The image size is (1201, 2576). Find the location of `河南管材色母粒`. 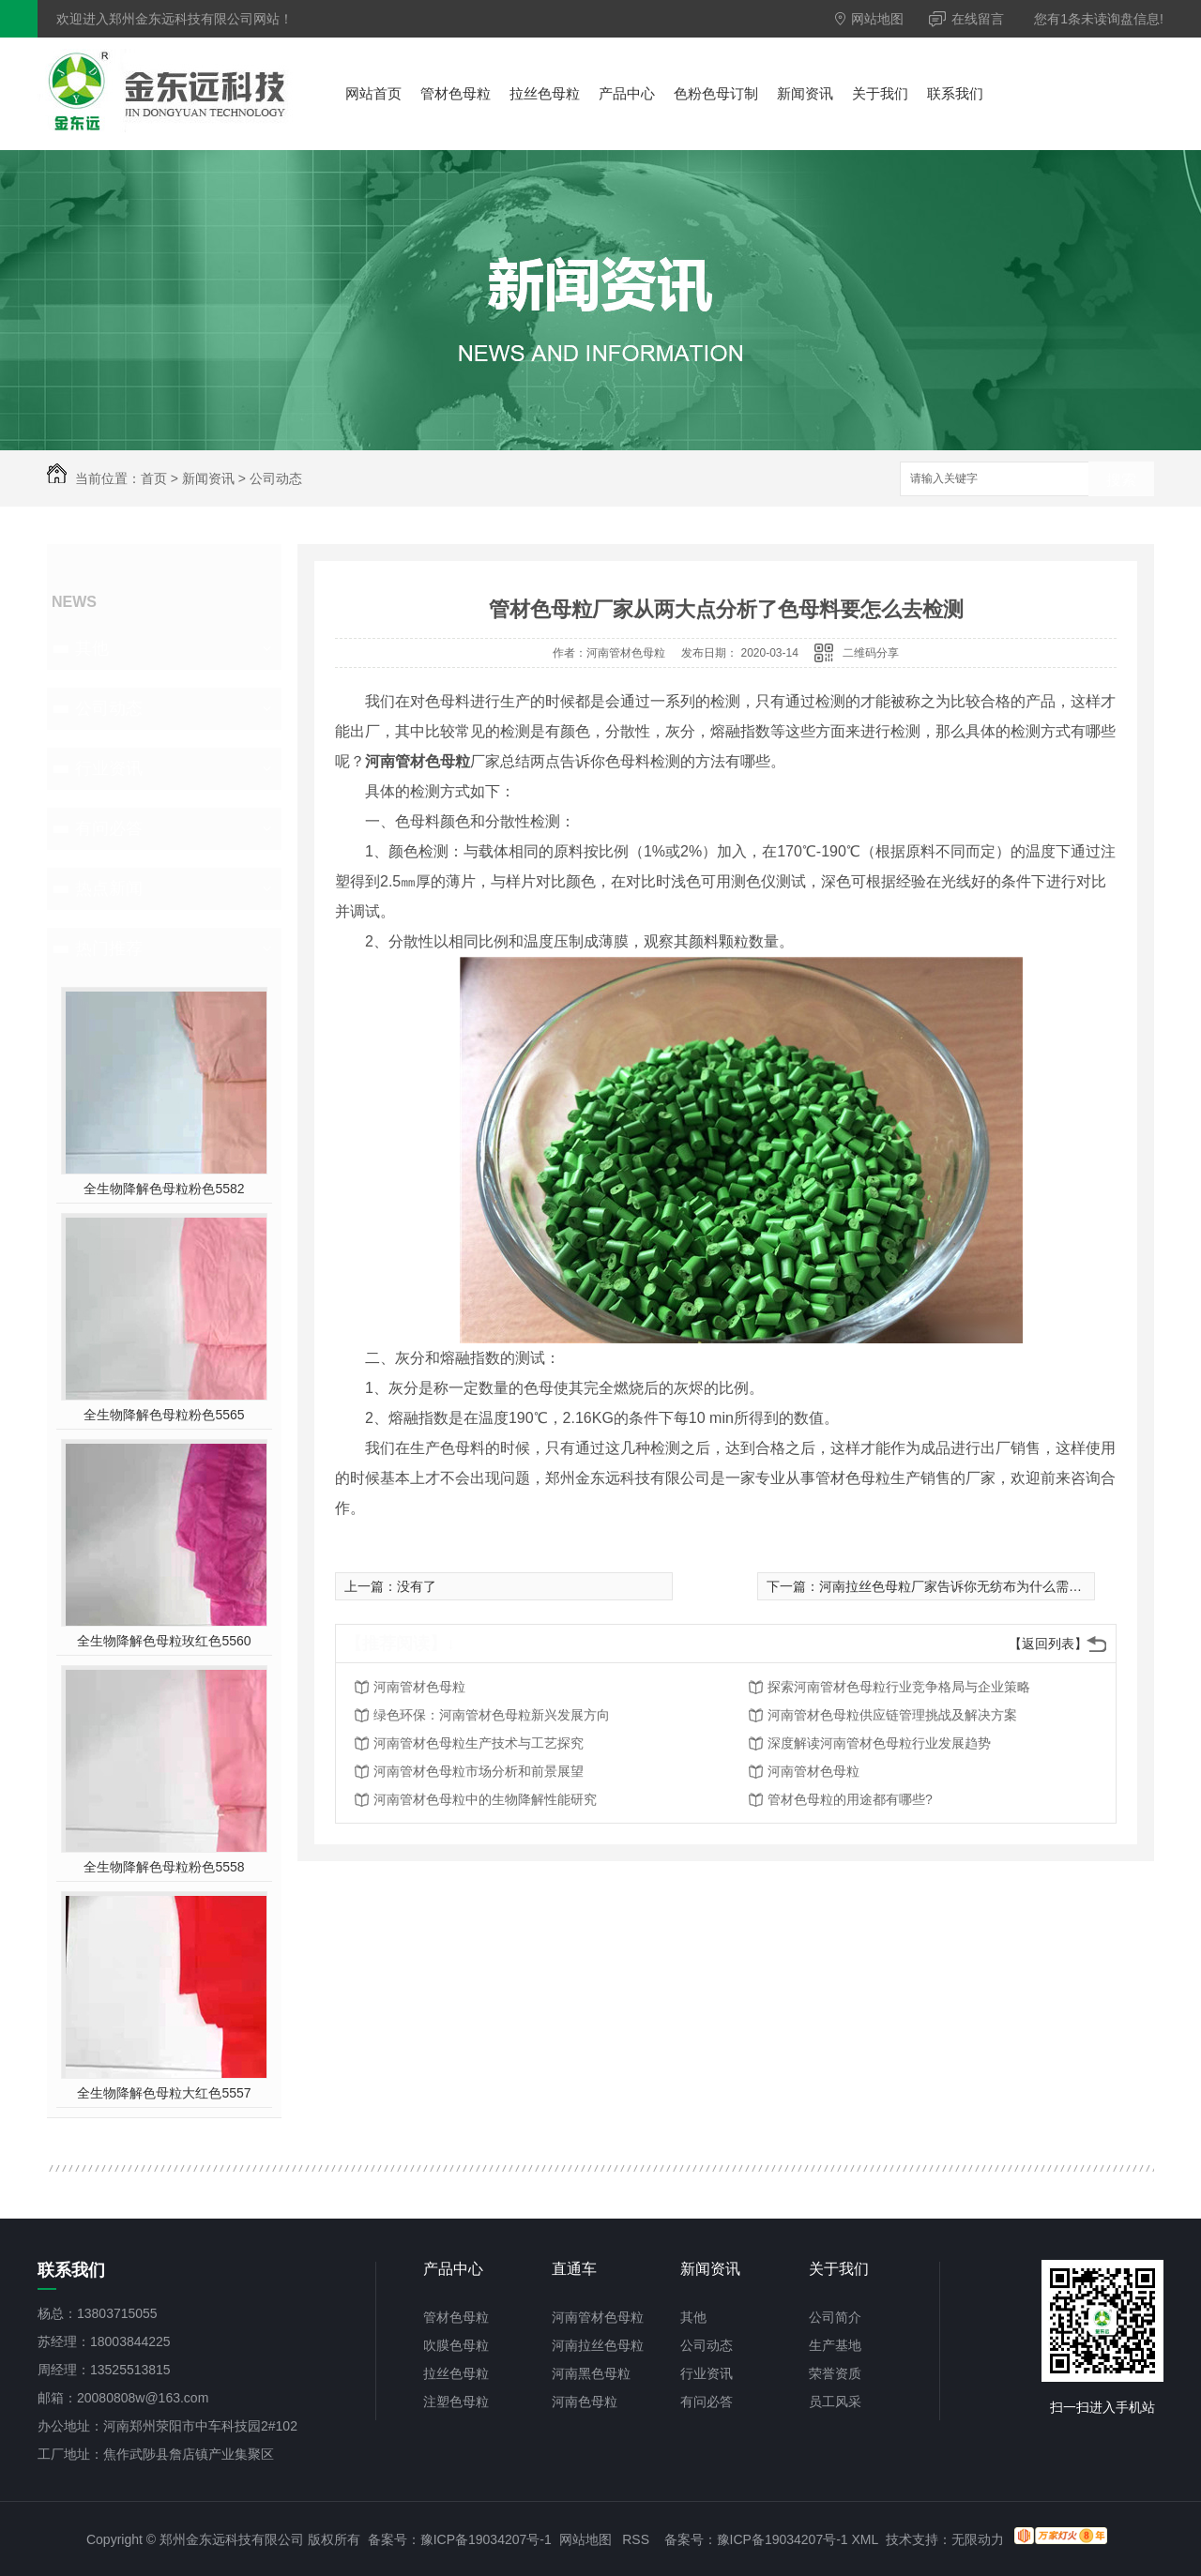

河南管材色母粒 is located at coordinates (419, 1686).